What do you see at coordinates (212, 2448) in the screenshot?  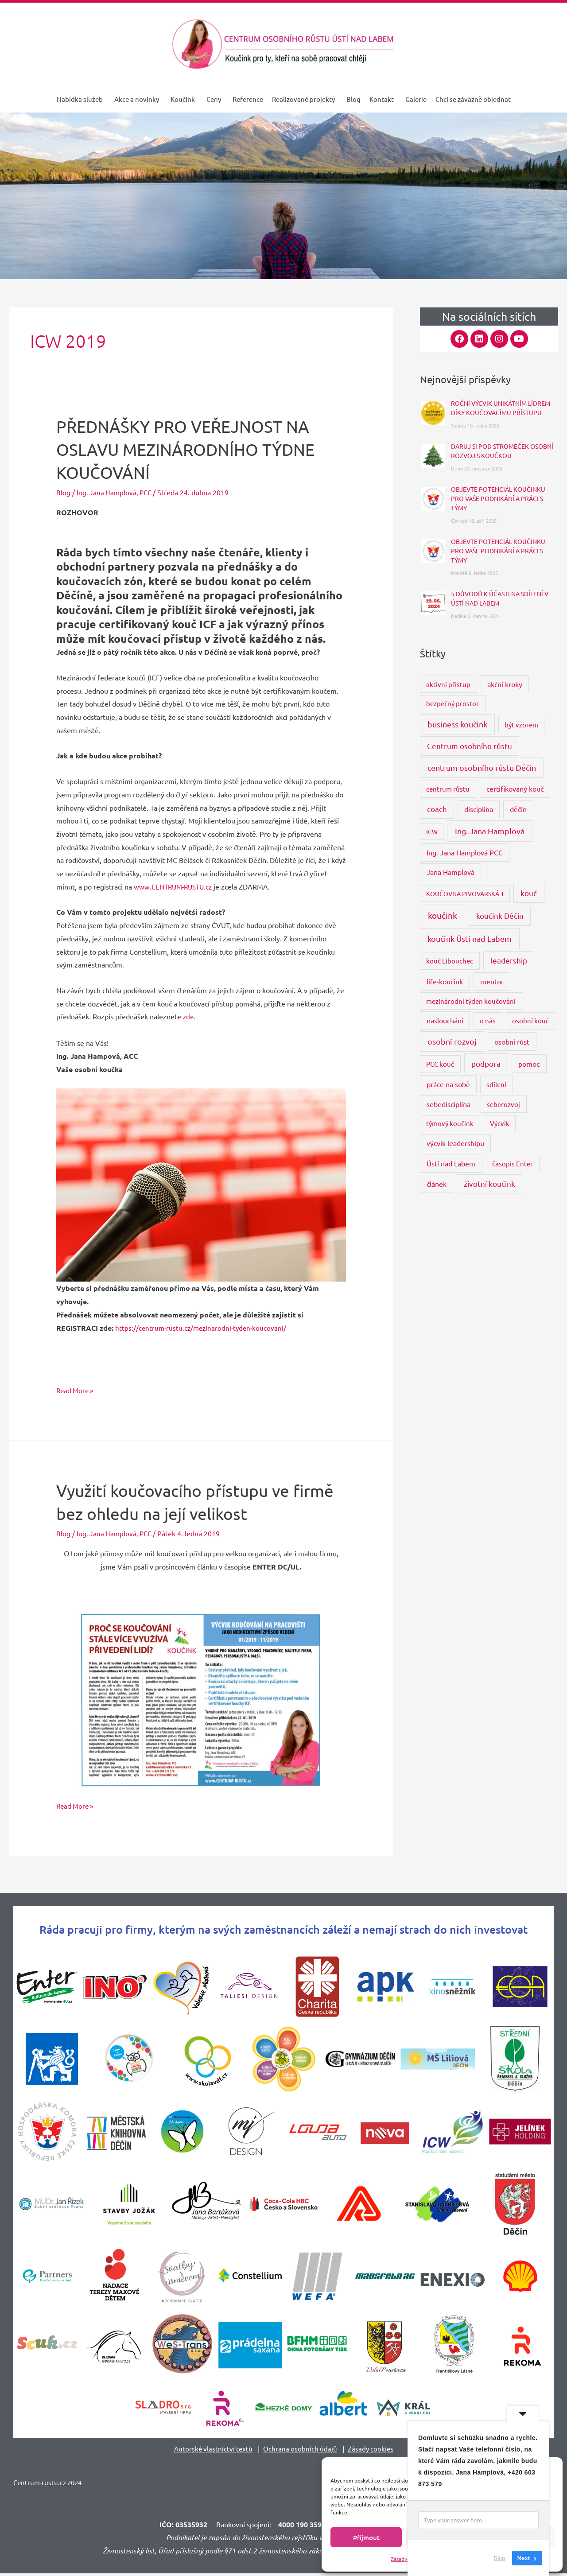 I see `Autorské vlastnictví textů` at bounding box center [212, 2448].